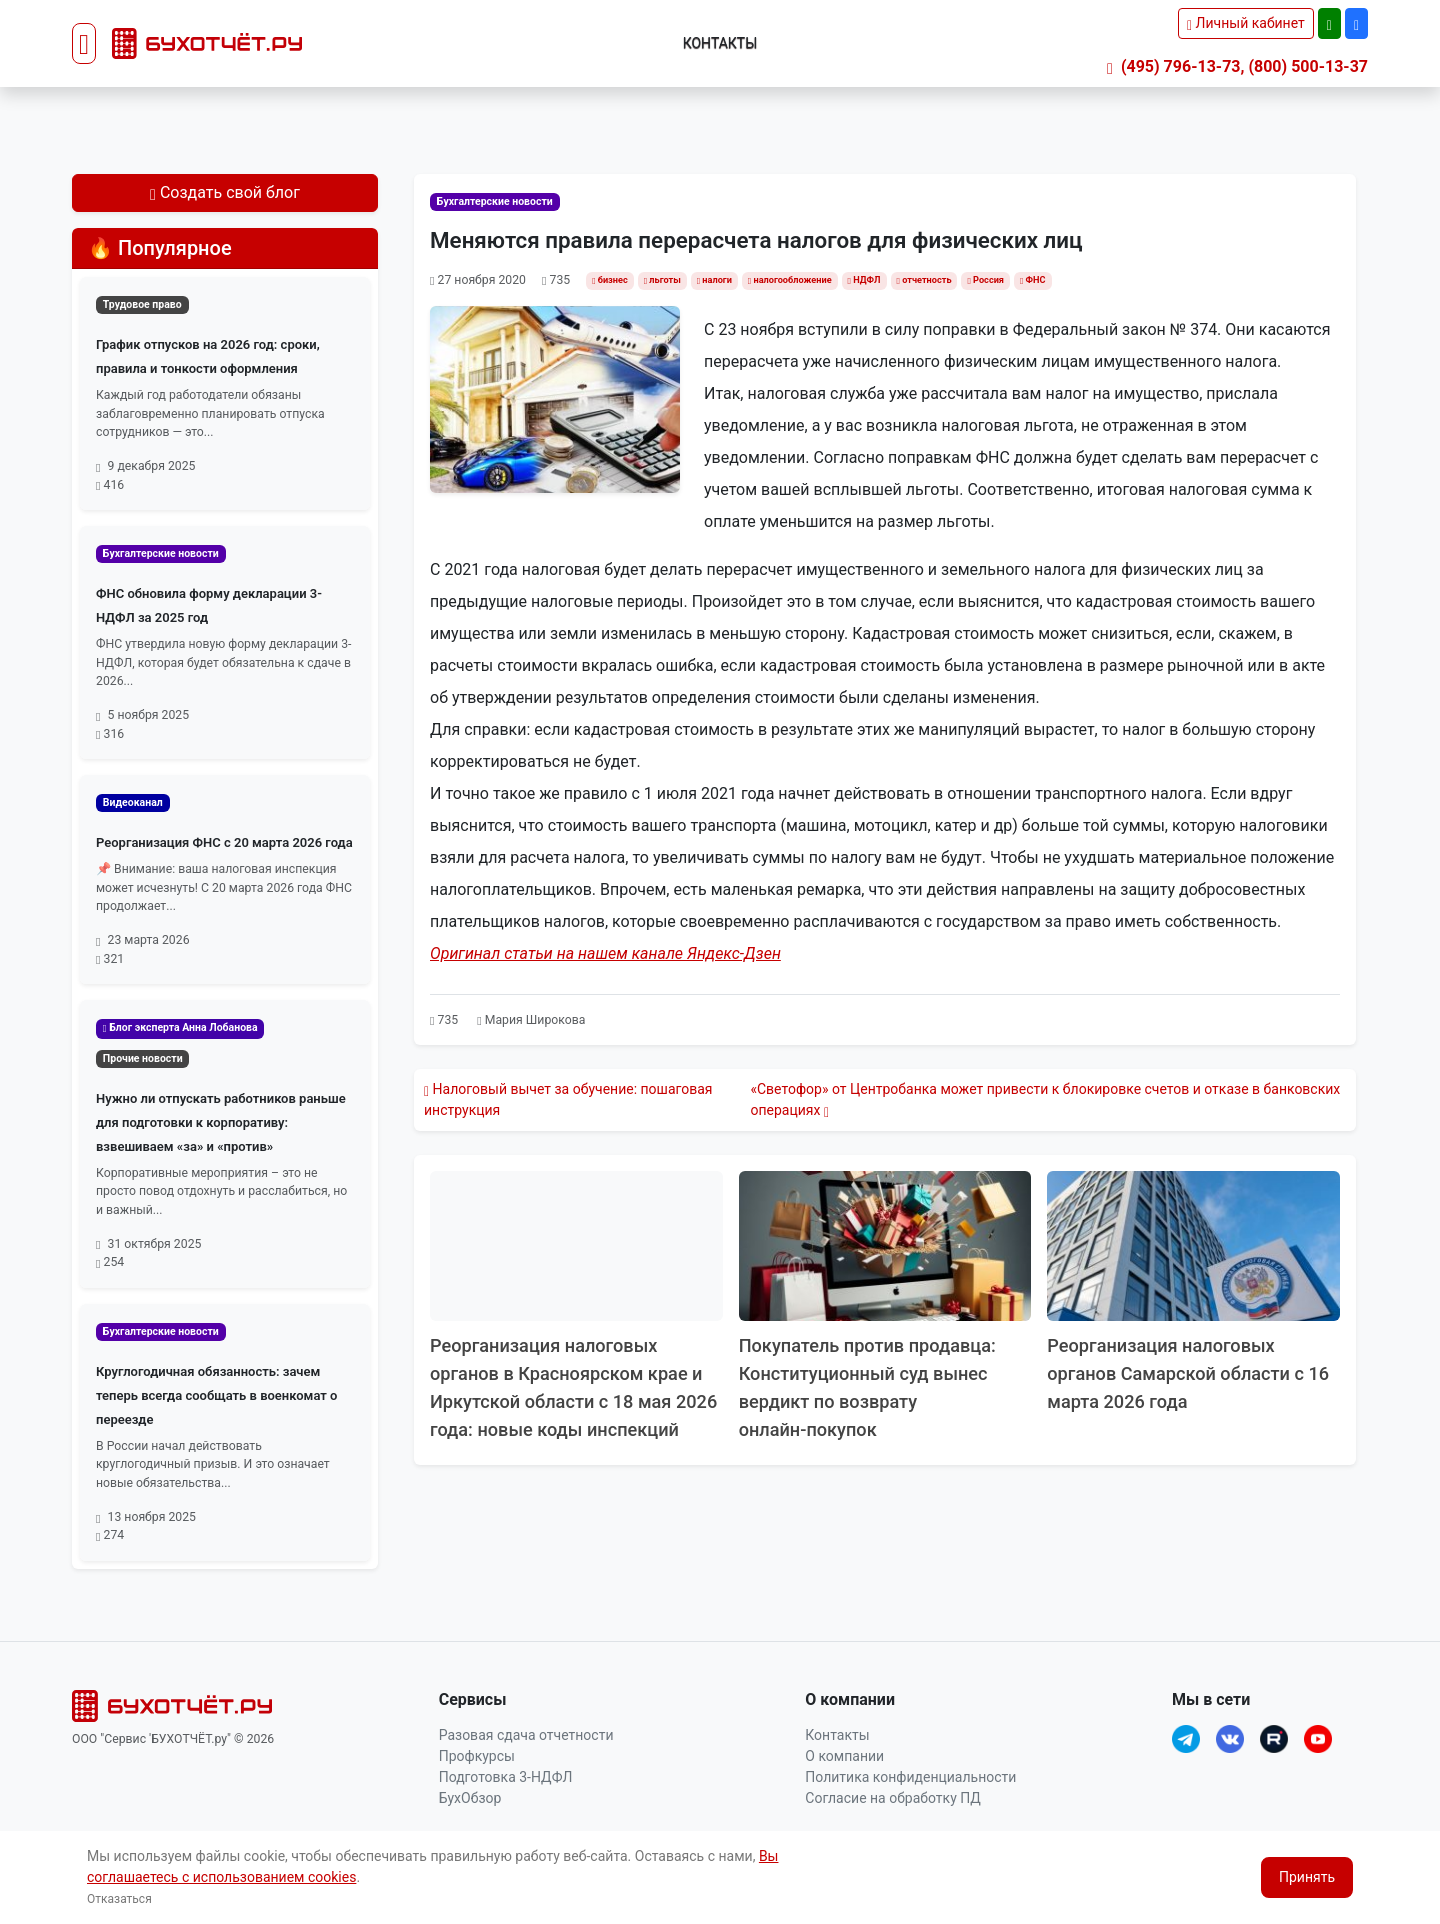 The height and width of the screenshot is (1924, 1440). What do you see at coordinates (224, 842) in the screenshot?
I see `Реорганизация ФНС с 20 марта 2026 года` at bounding box center [224, 842].